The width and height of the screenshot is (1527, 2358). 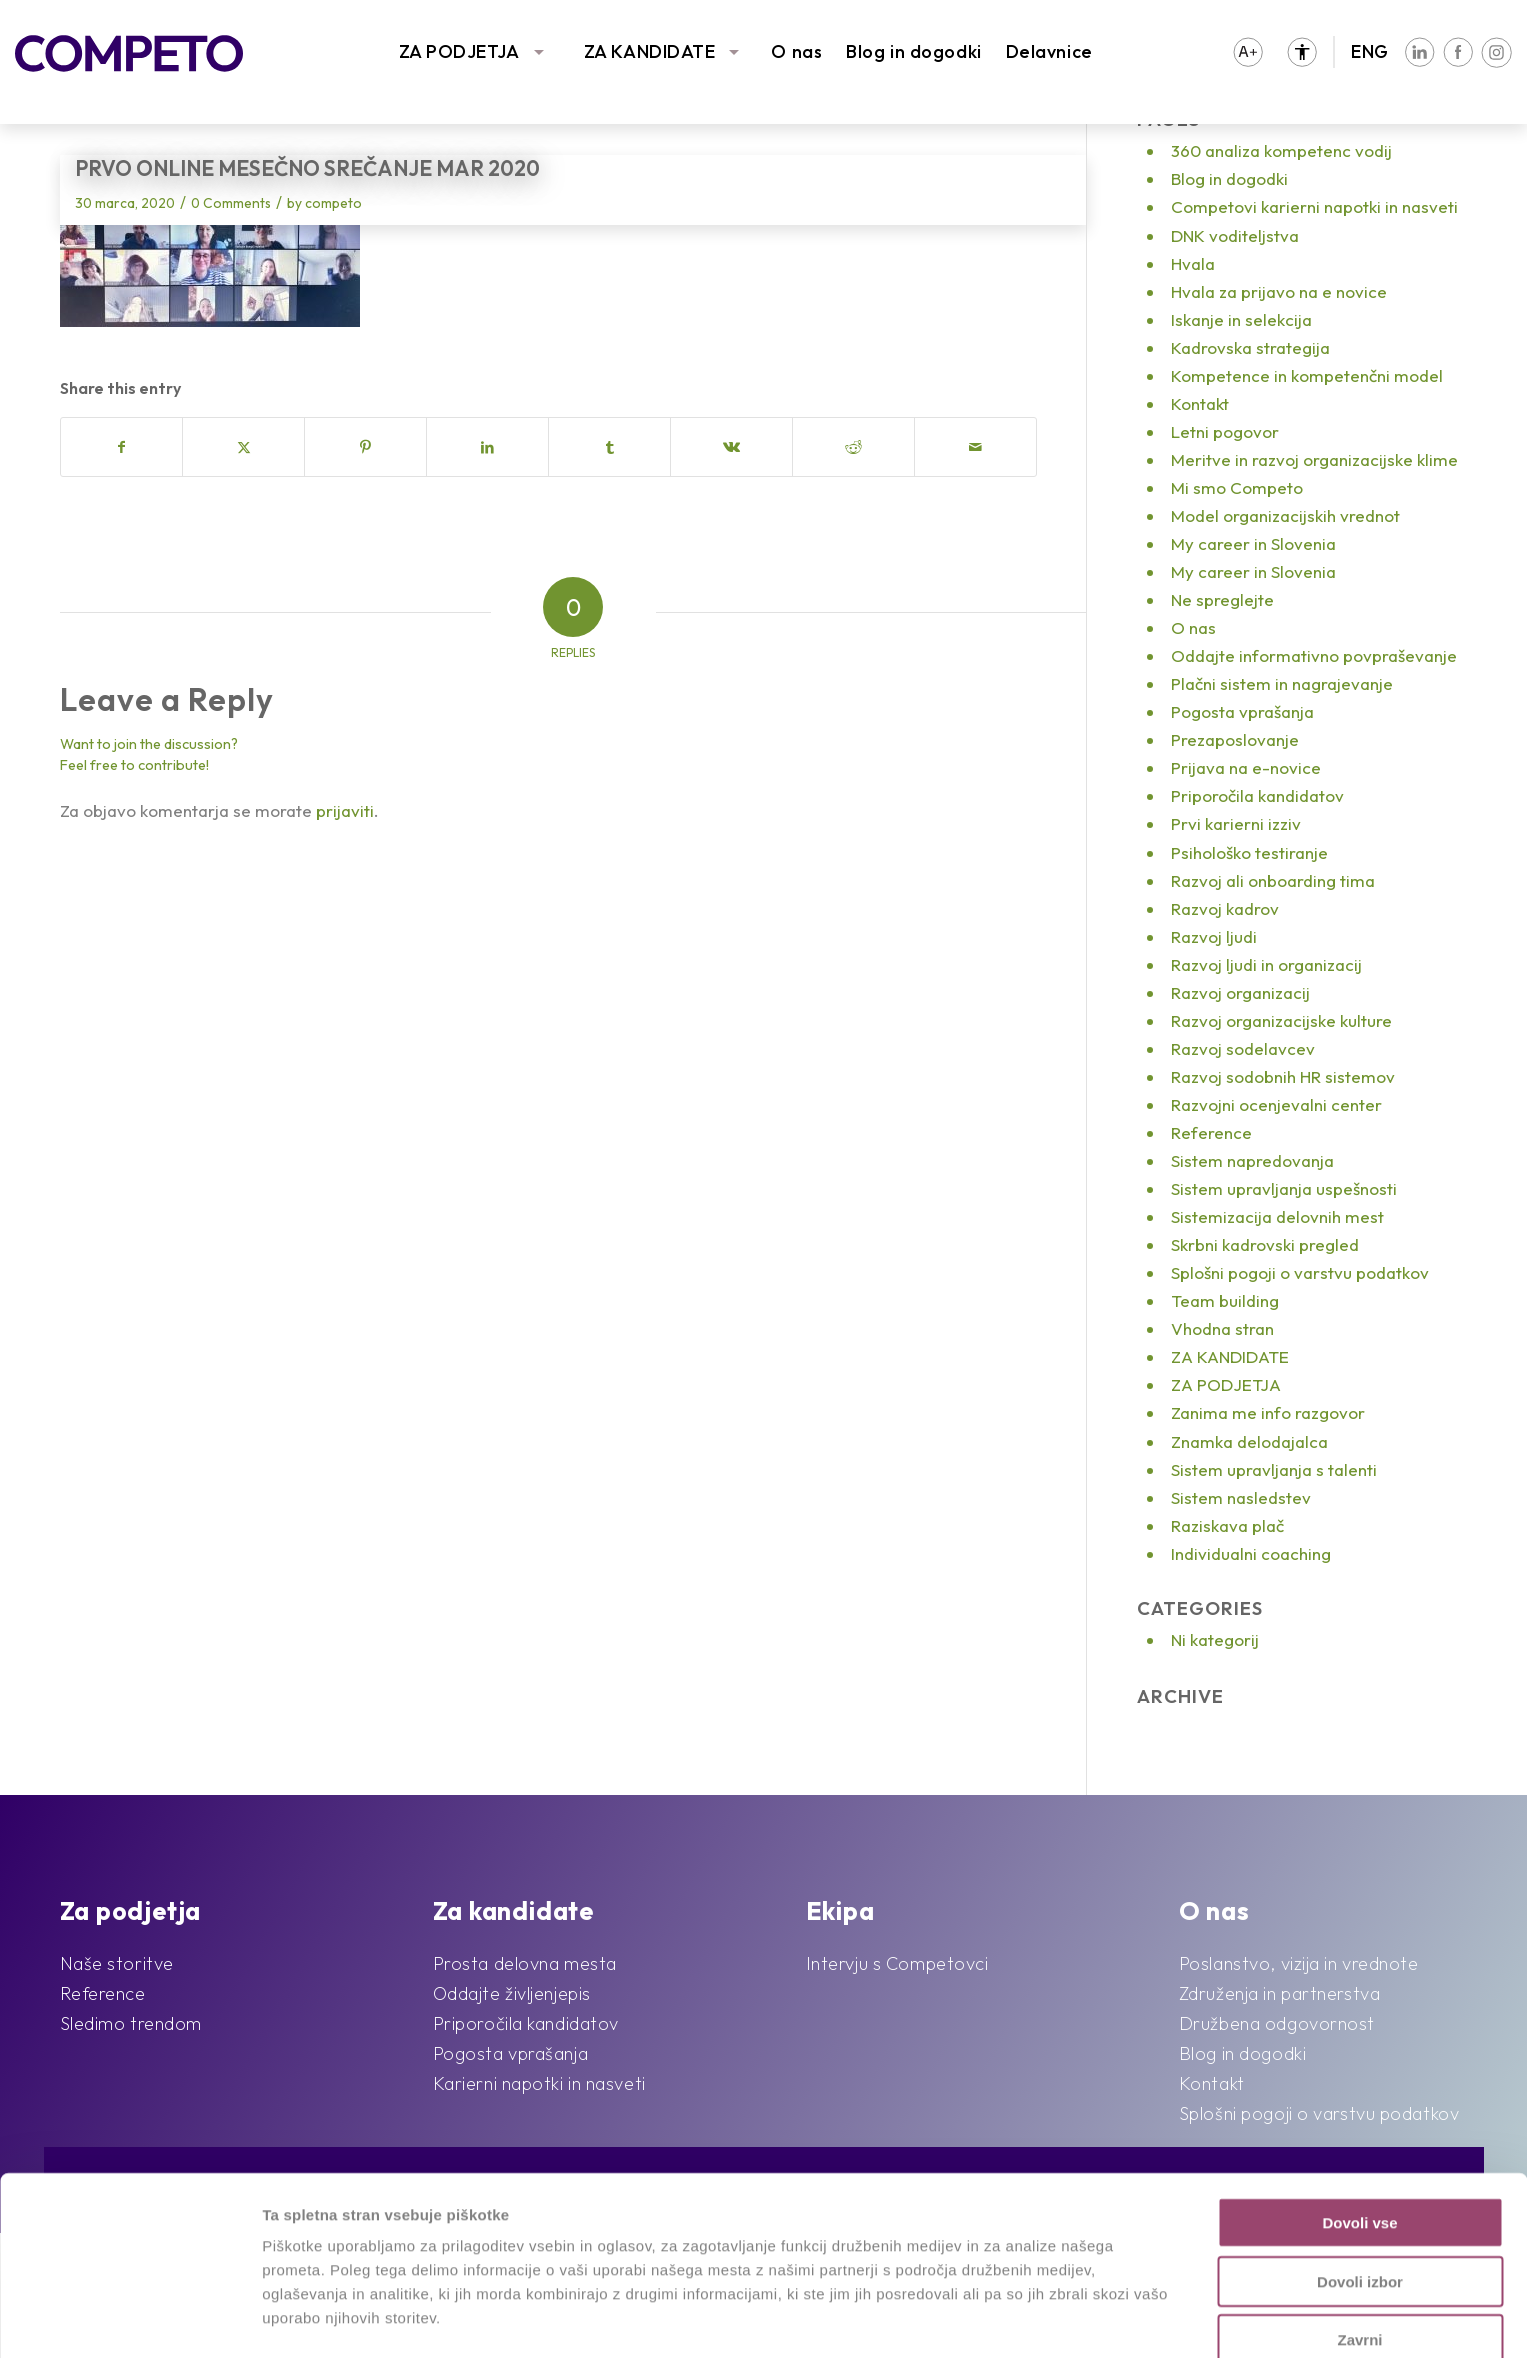 I want to click on Vhodna stran, so click(x=1222, y=1328).